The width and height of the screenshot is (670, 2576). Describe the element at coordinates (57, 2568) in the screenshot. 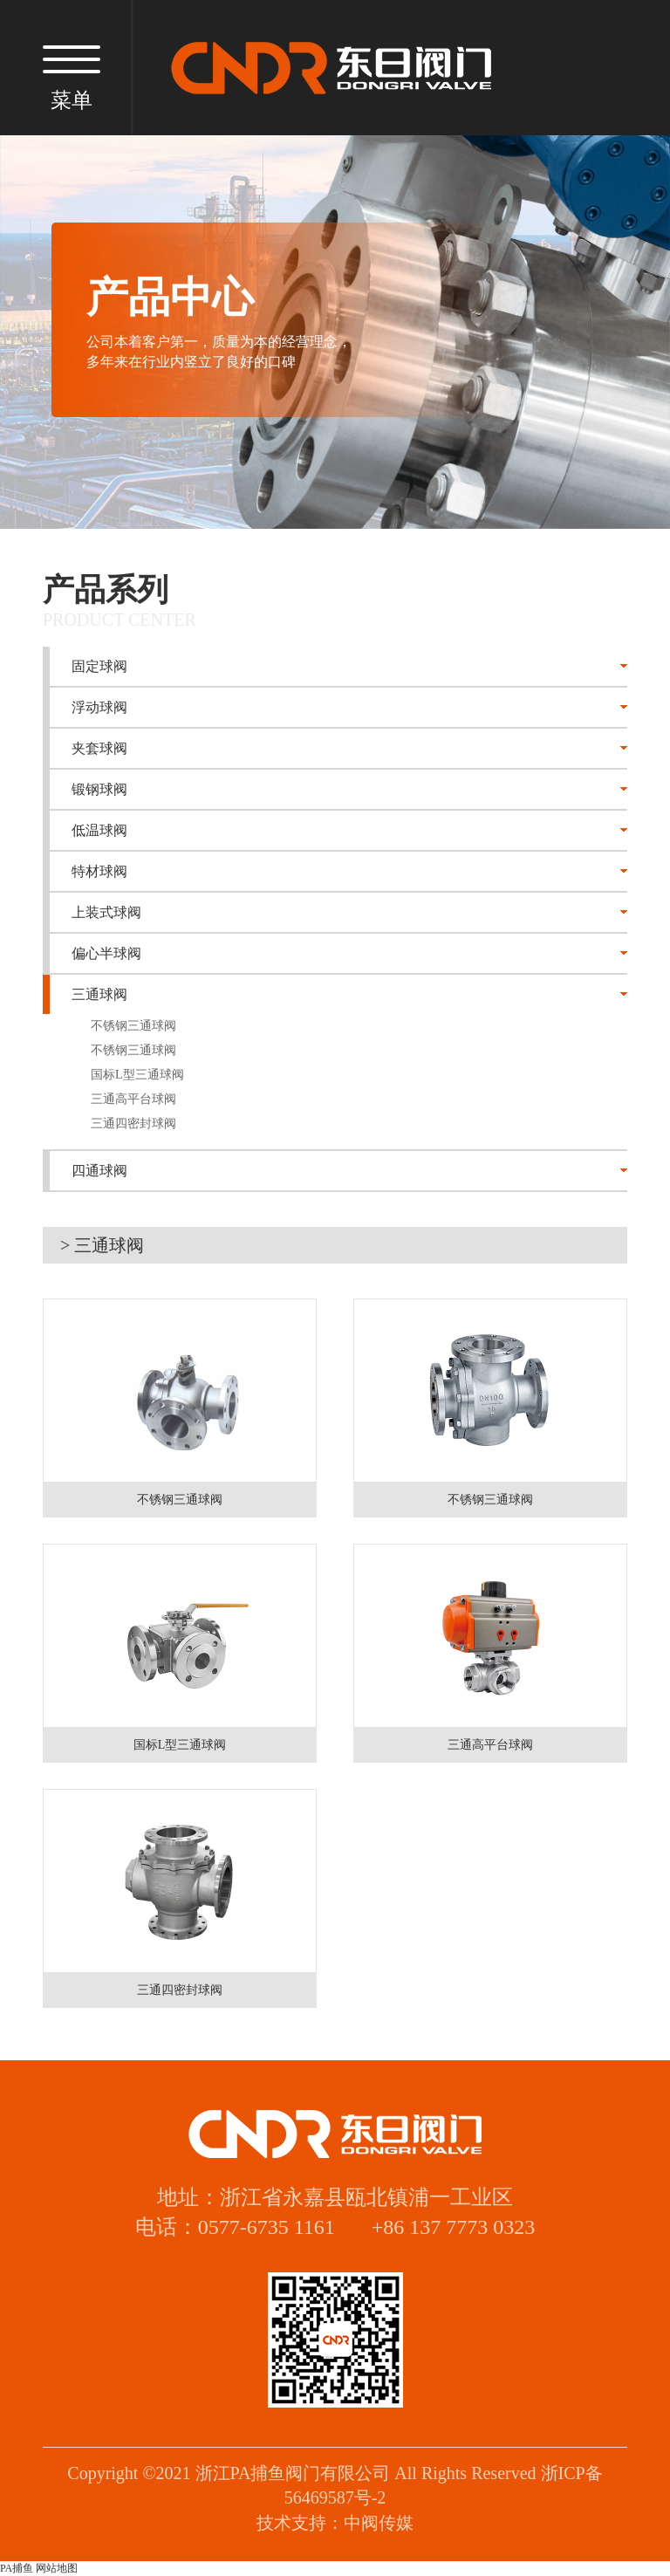

I see `网站地图` at that location.